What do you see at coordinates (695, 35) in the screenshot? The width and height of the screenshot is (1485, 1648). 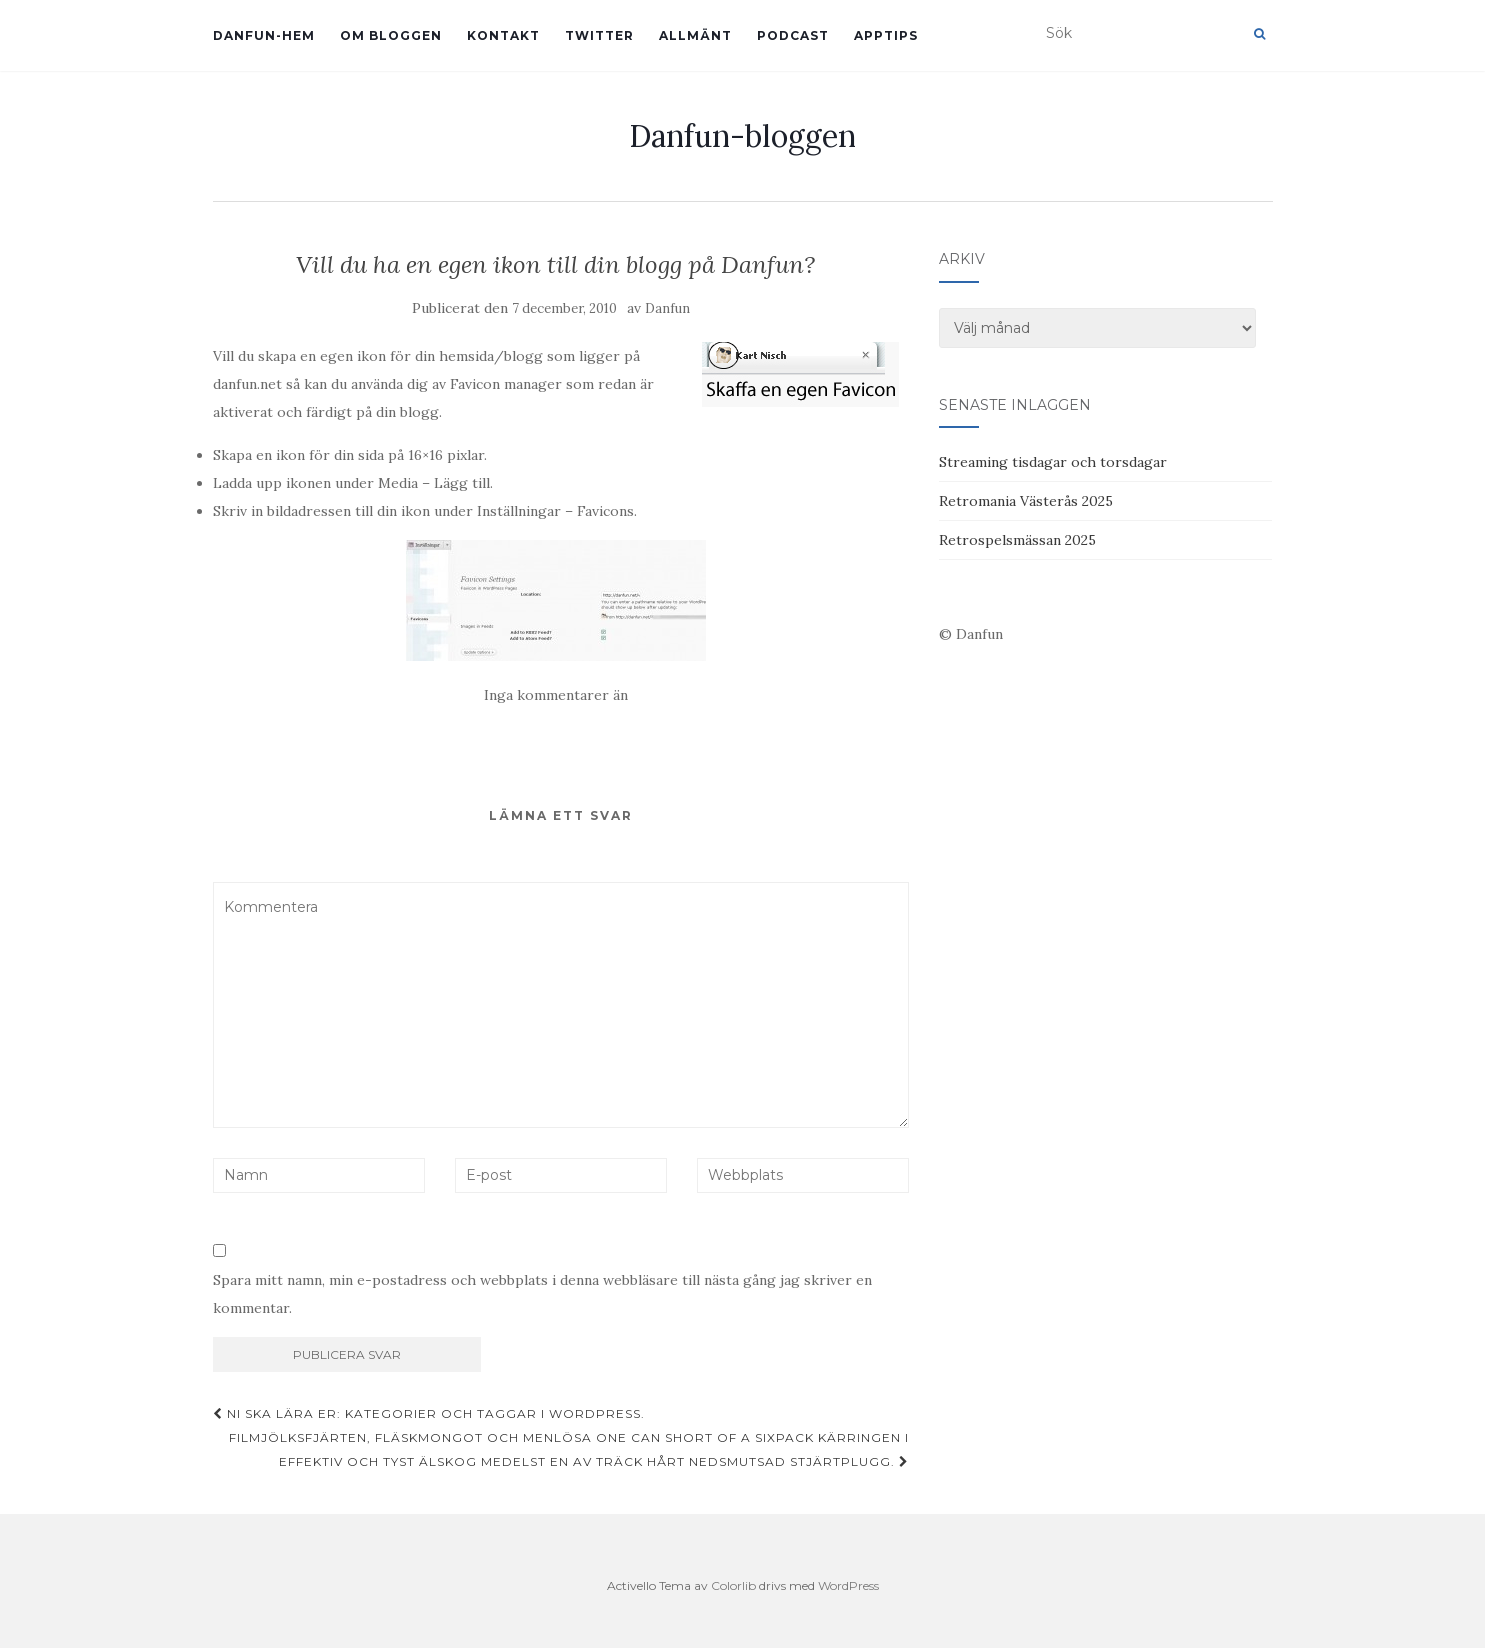 I see `Allmänt` at bounding box center [695, 35].